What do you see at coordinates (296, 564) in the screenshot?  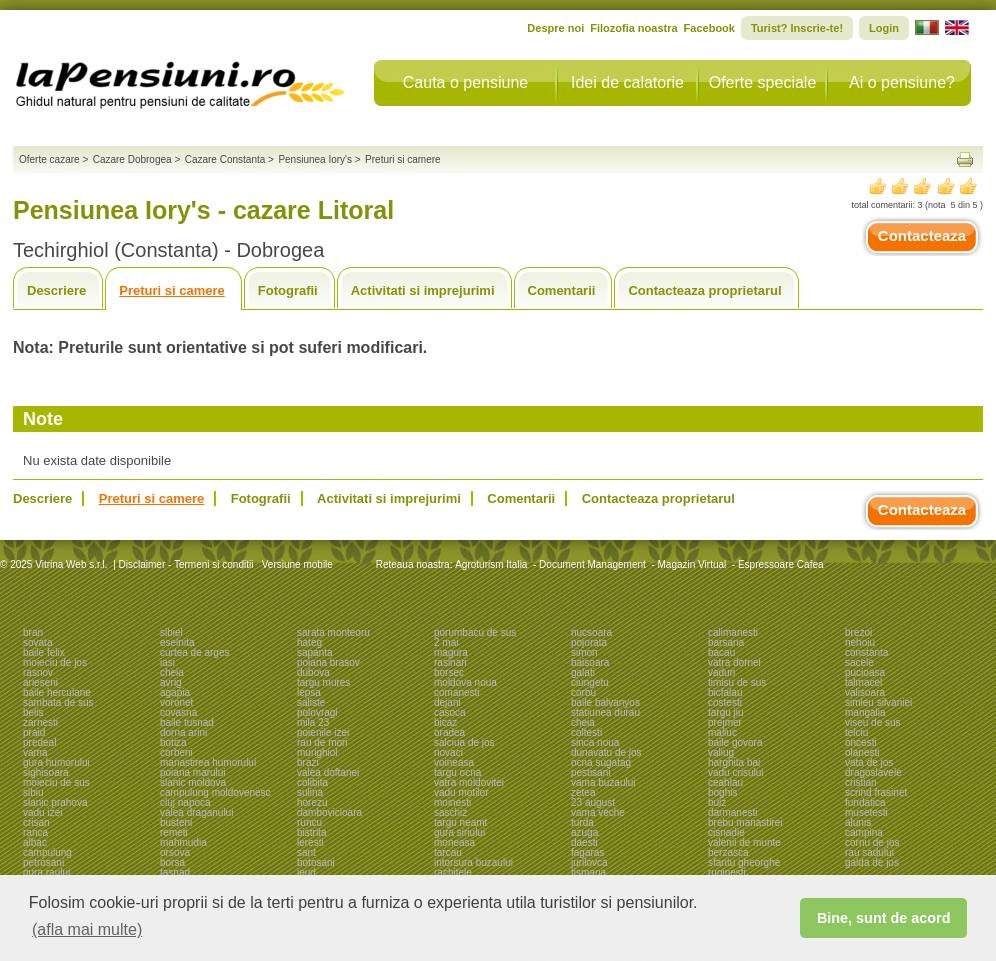 I see `Versiune mobile` at bounding box center [296, 564].